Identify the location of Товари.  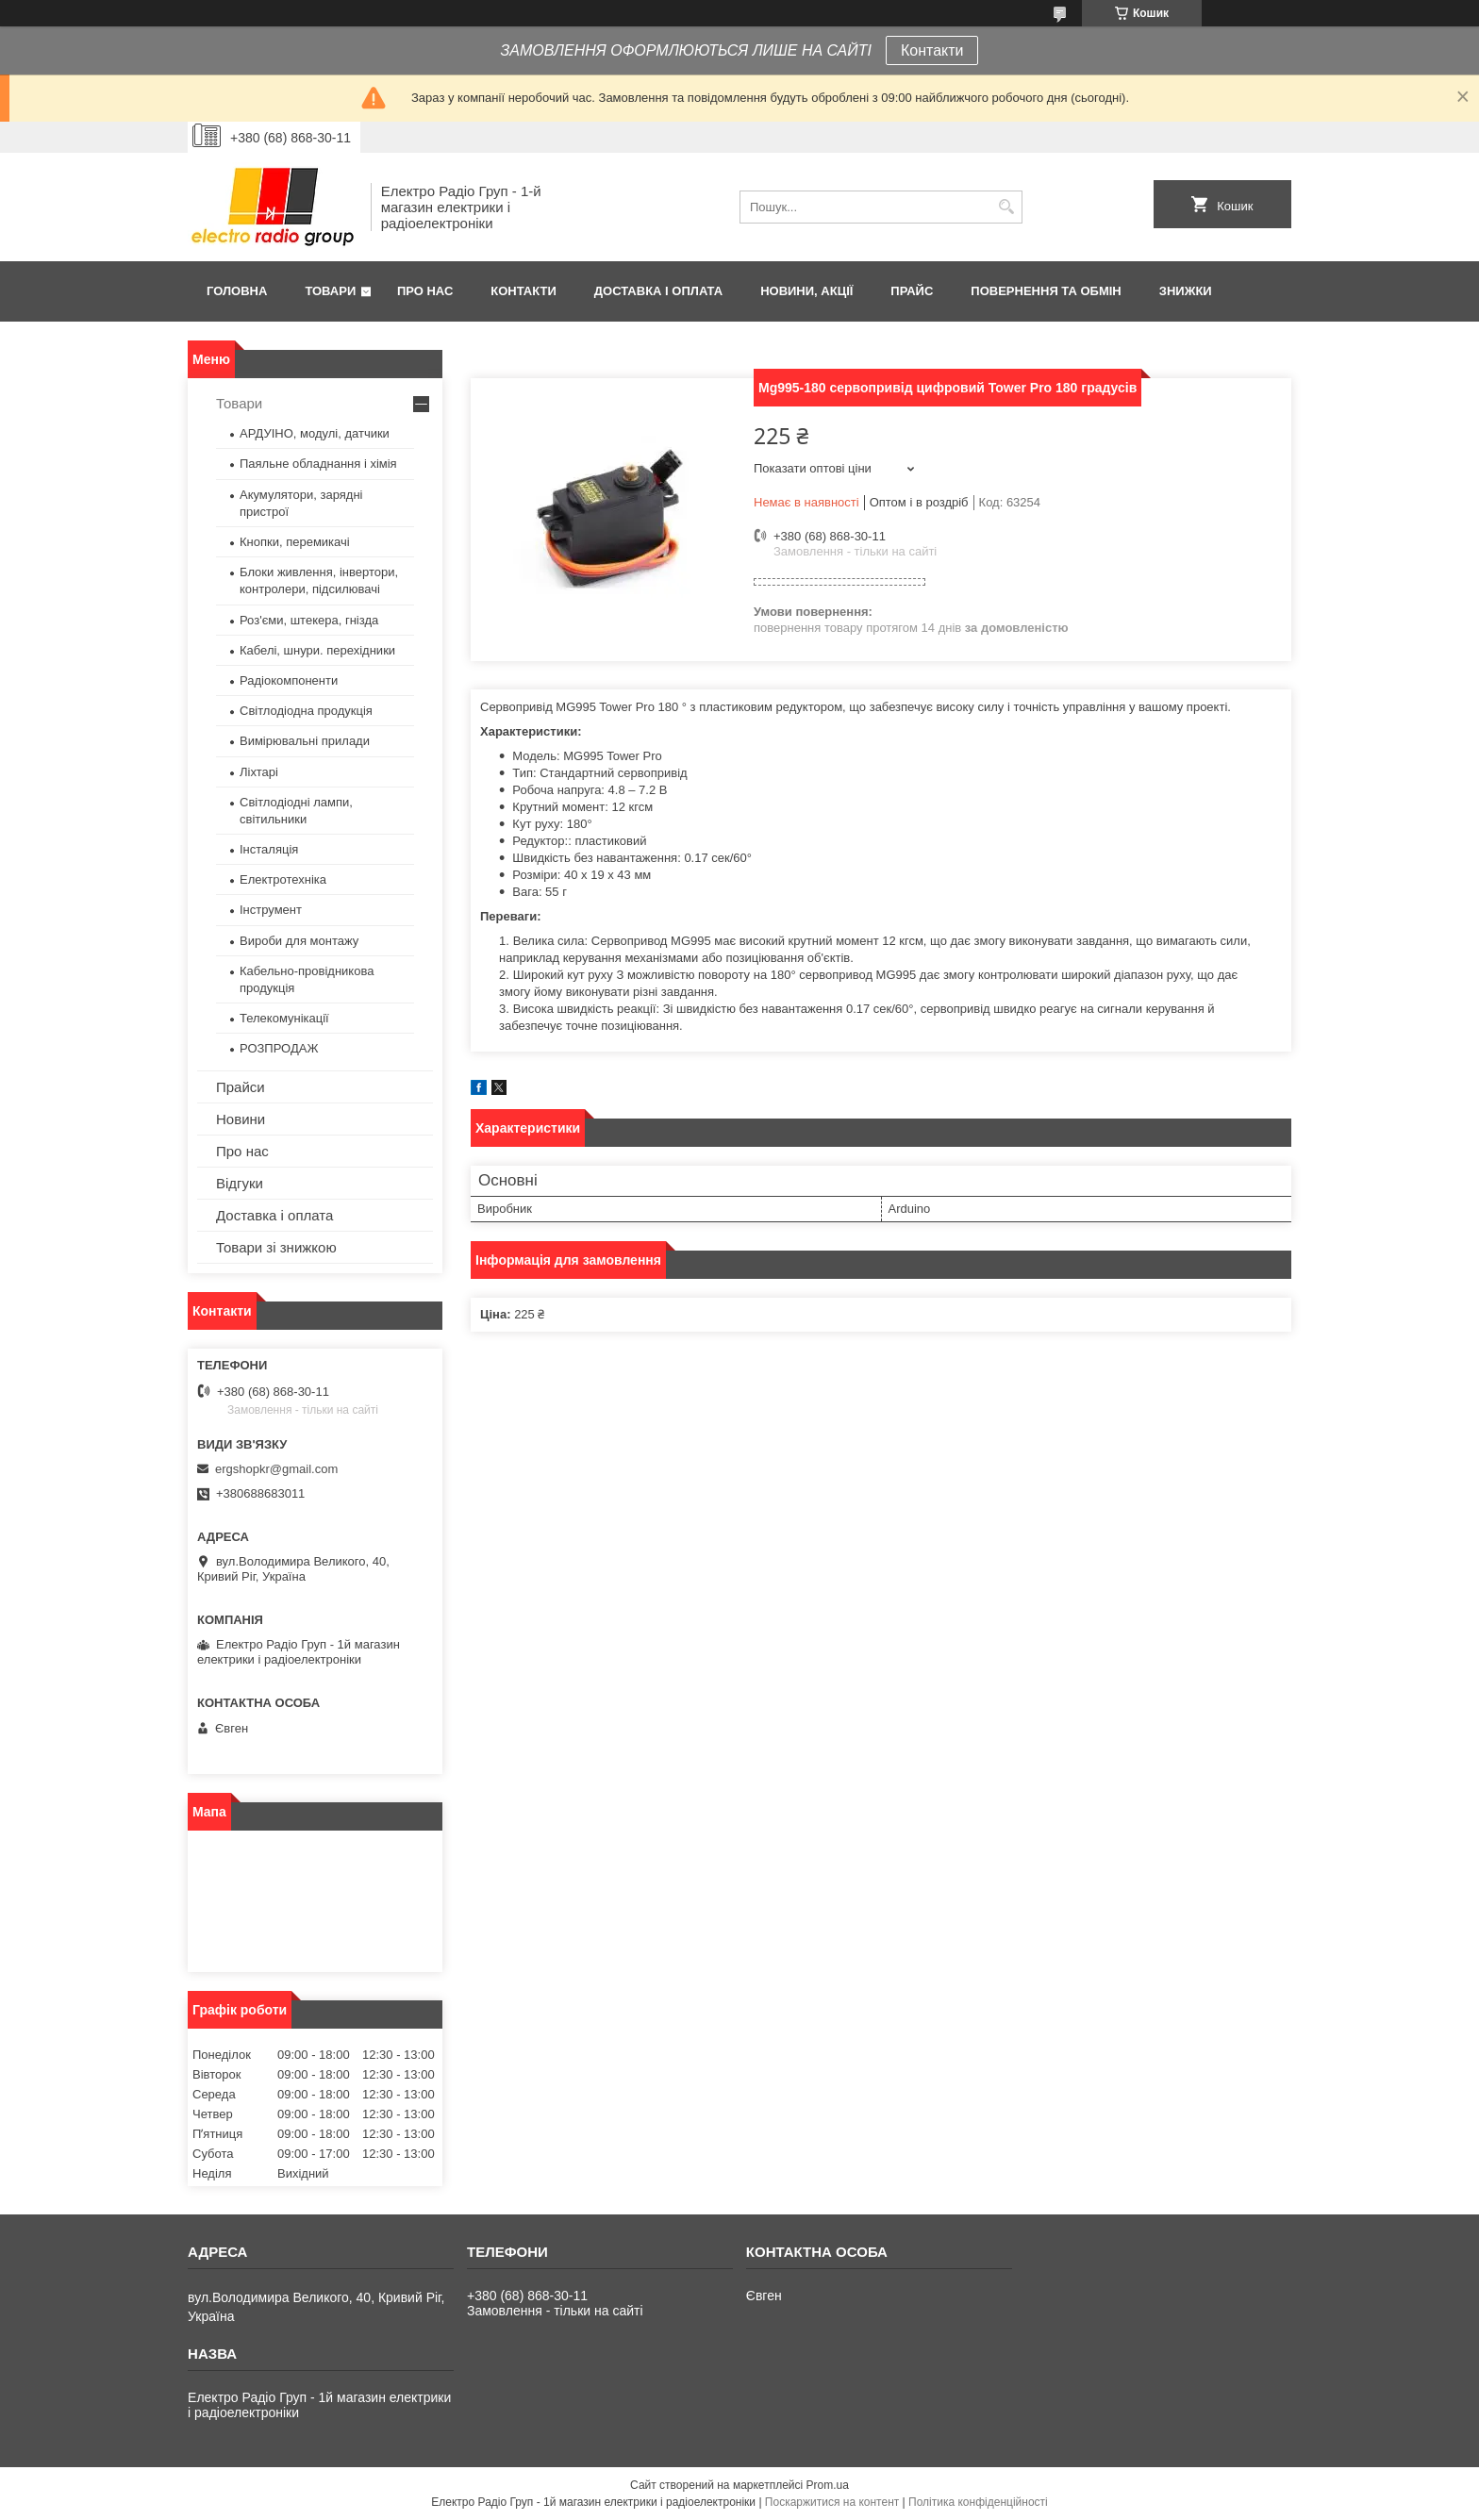
(330, 291).